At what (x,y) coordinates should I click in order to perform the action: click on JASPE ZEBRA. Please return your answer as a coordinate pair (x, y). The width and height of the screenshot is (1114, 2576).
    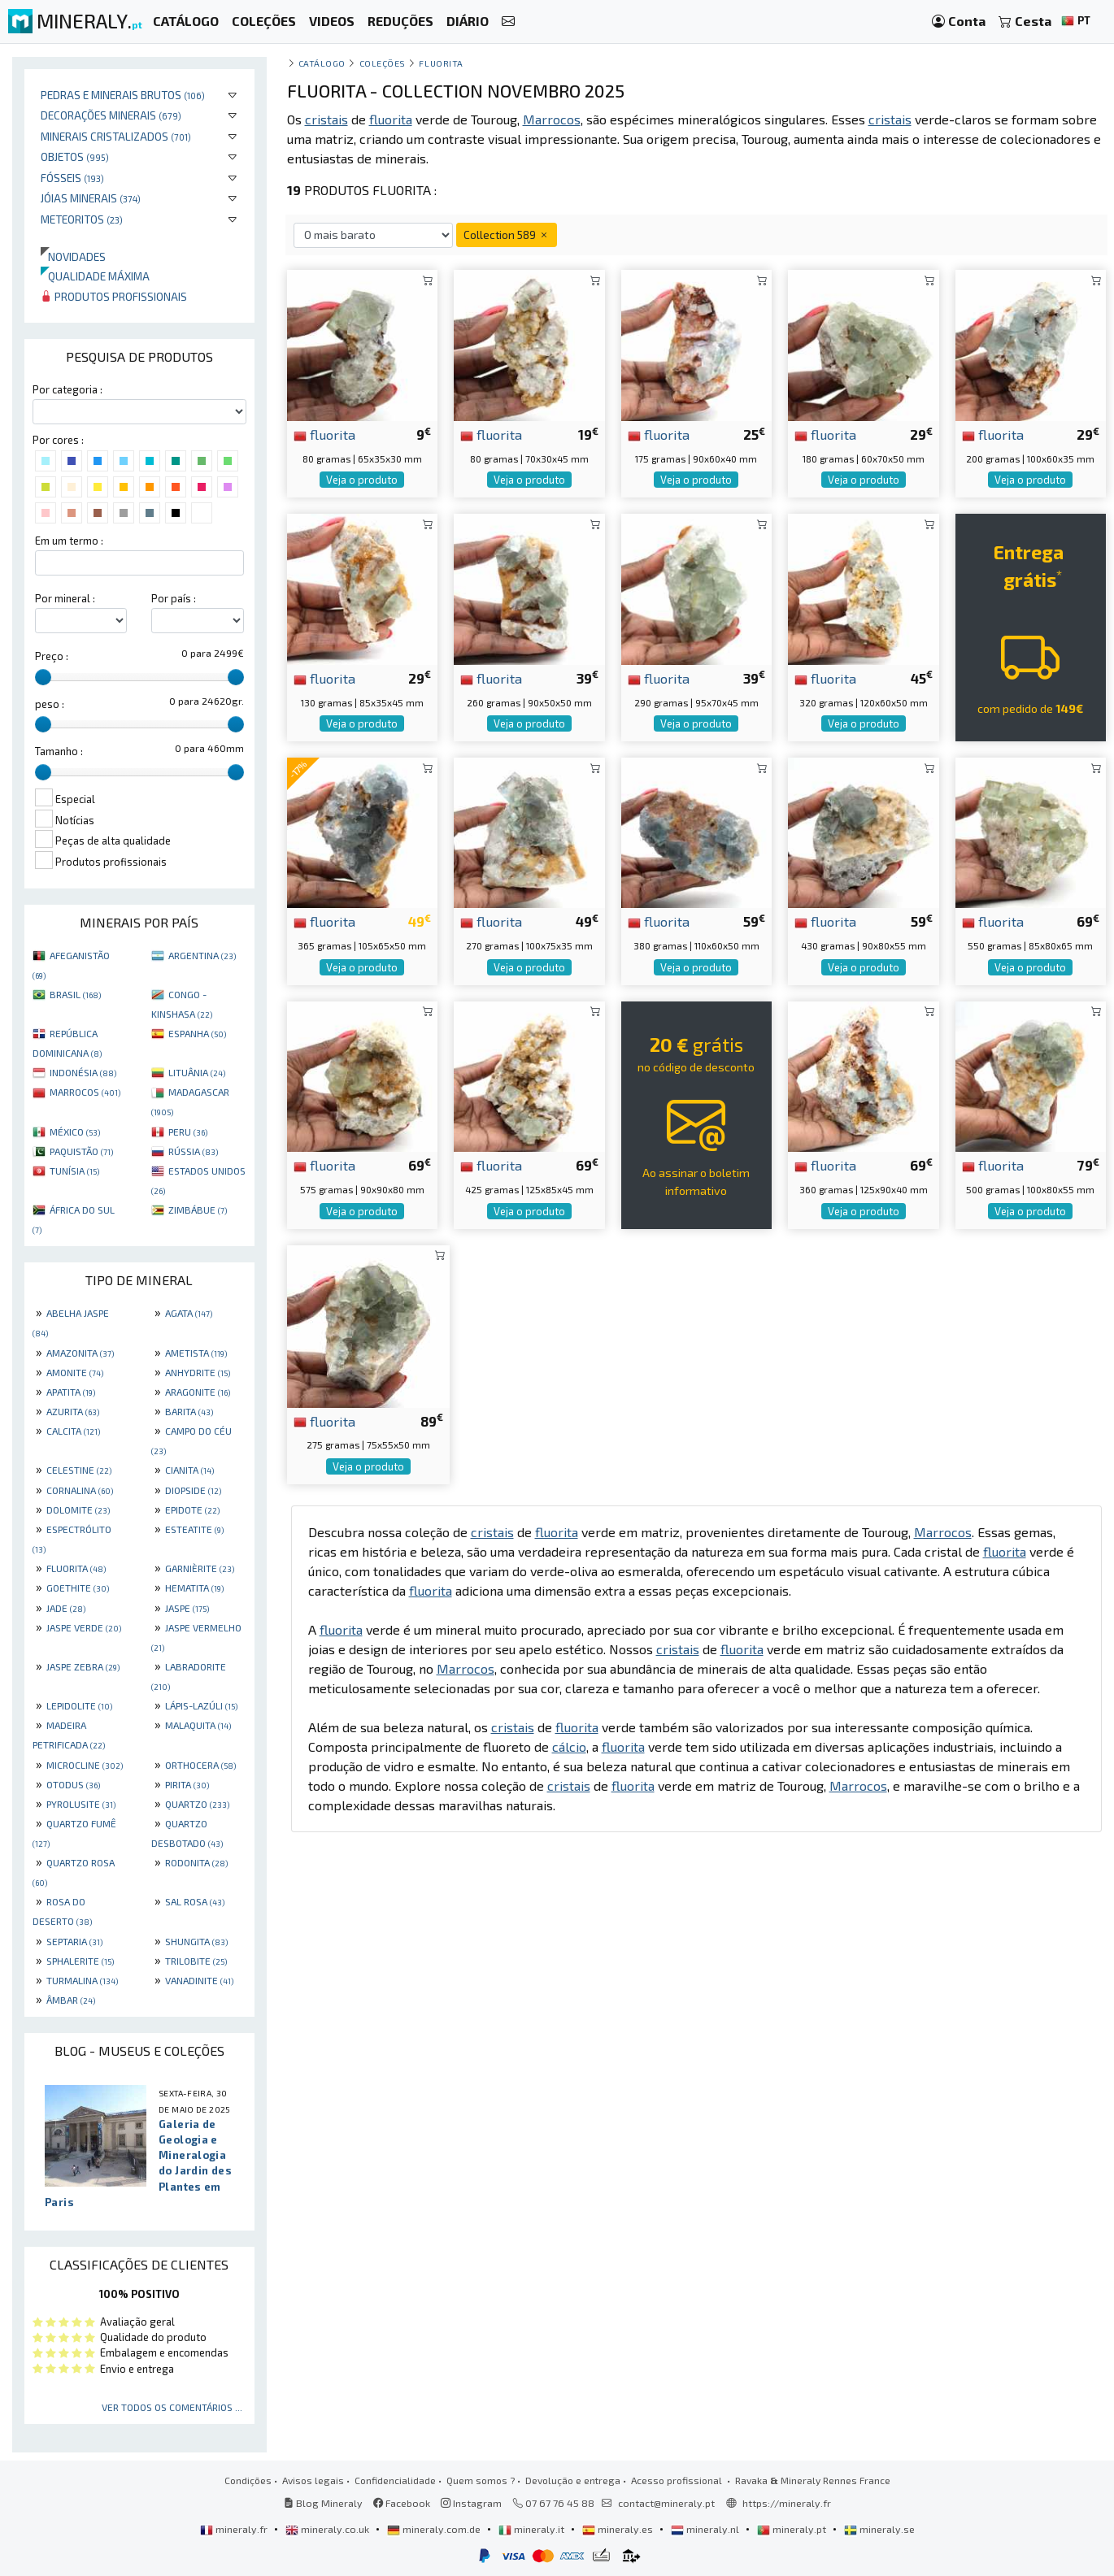
    Looking at the image, I should click on (83, 1666).